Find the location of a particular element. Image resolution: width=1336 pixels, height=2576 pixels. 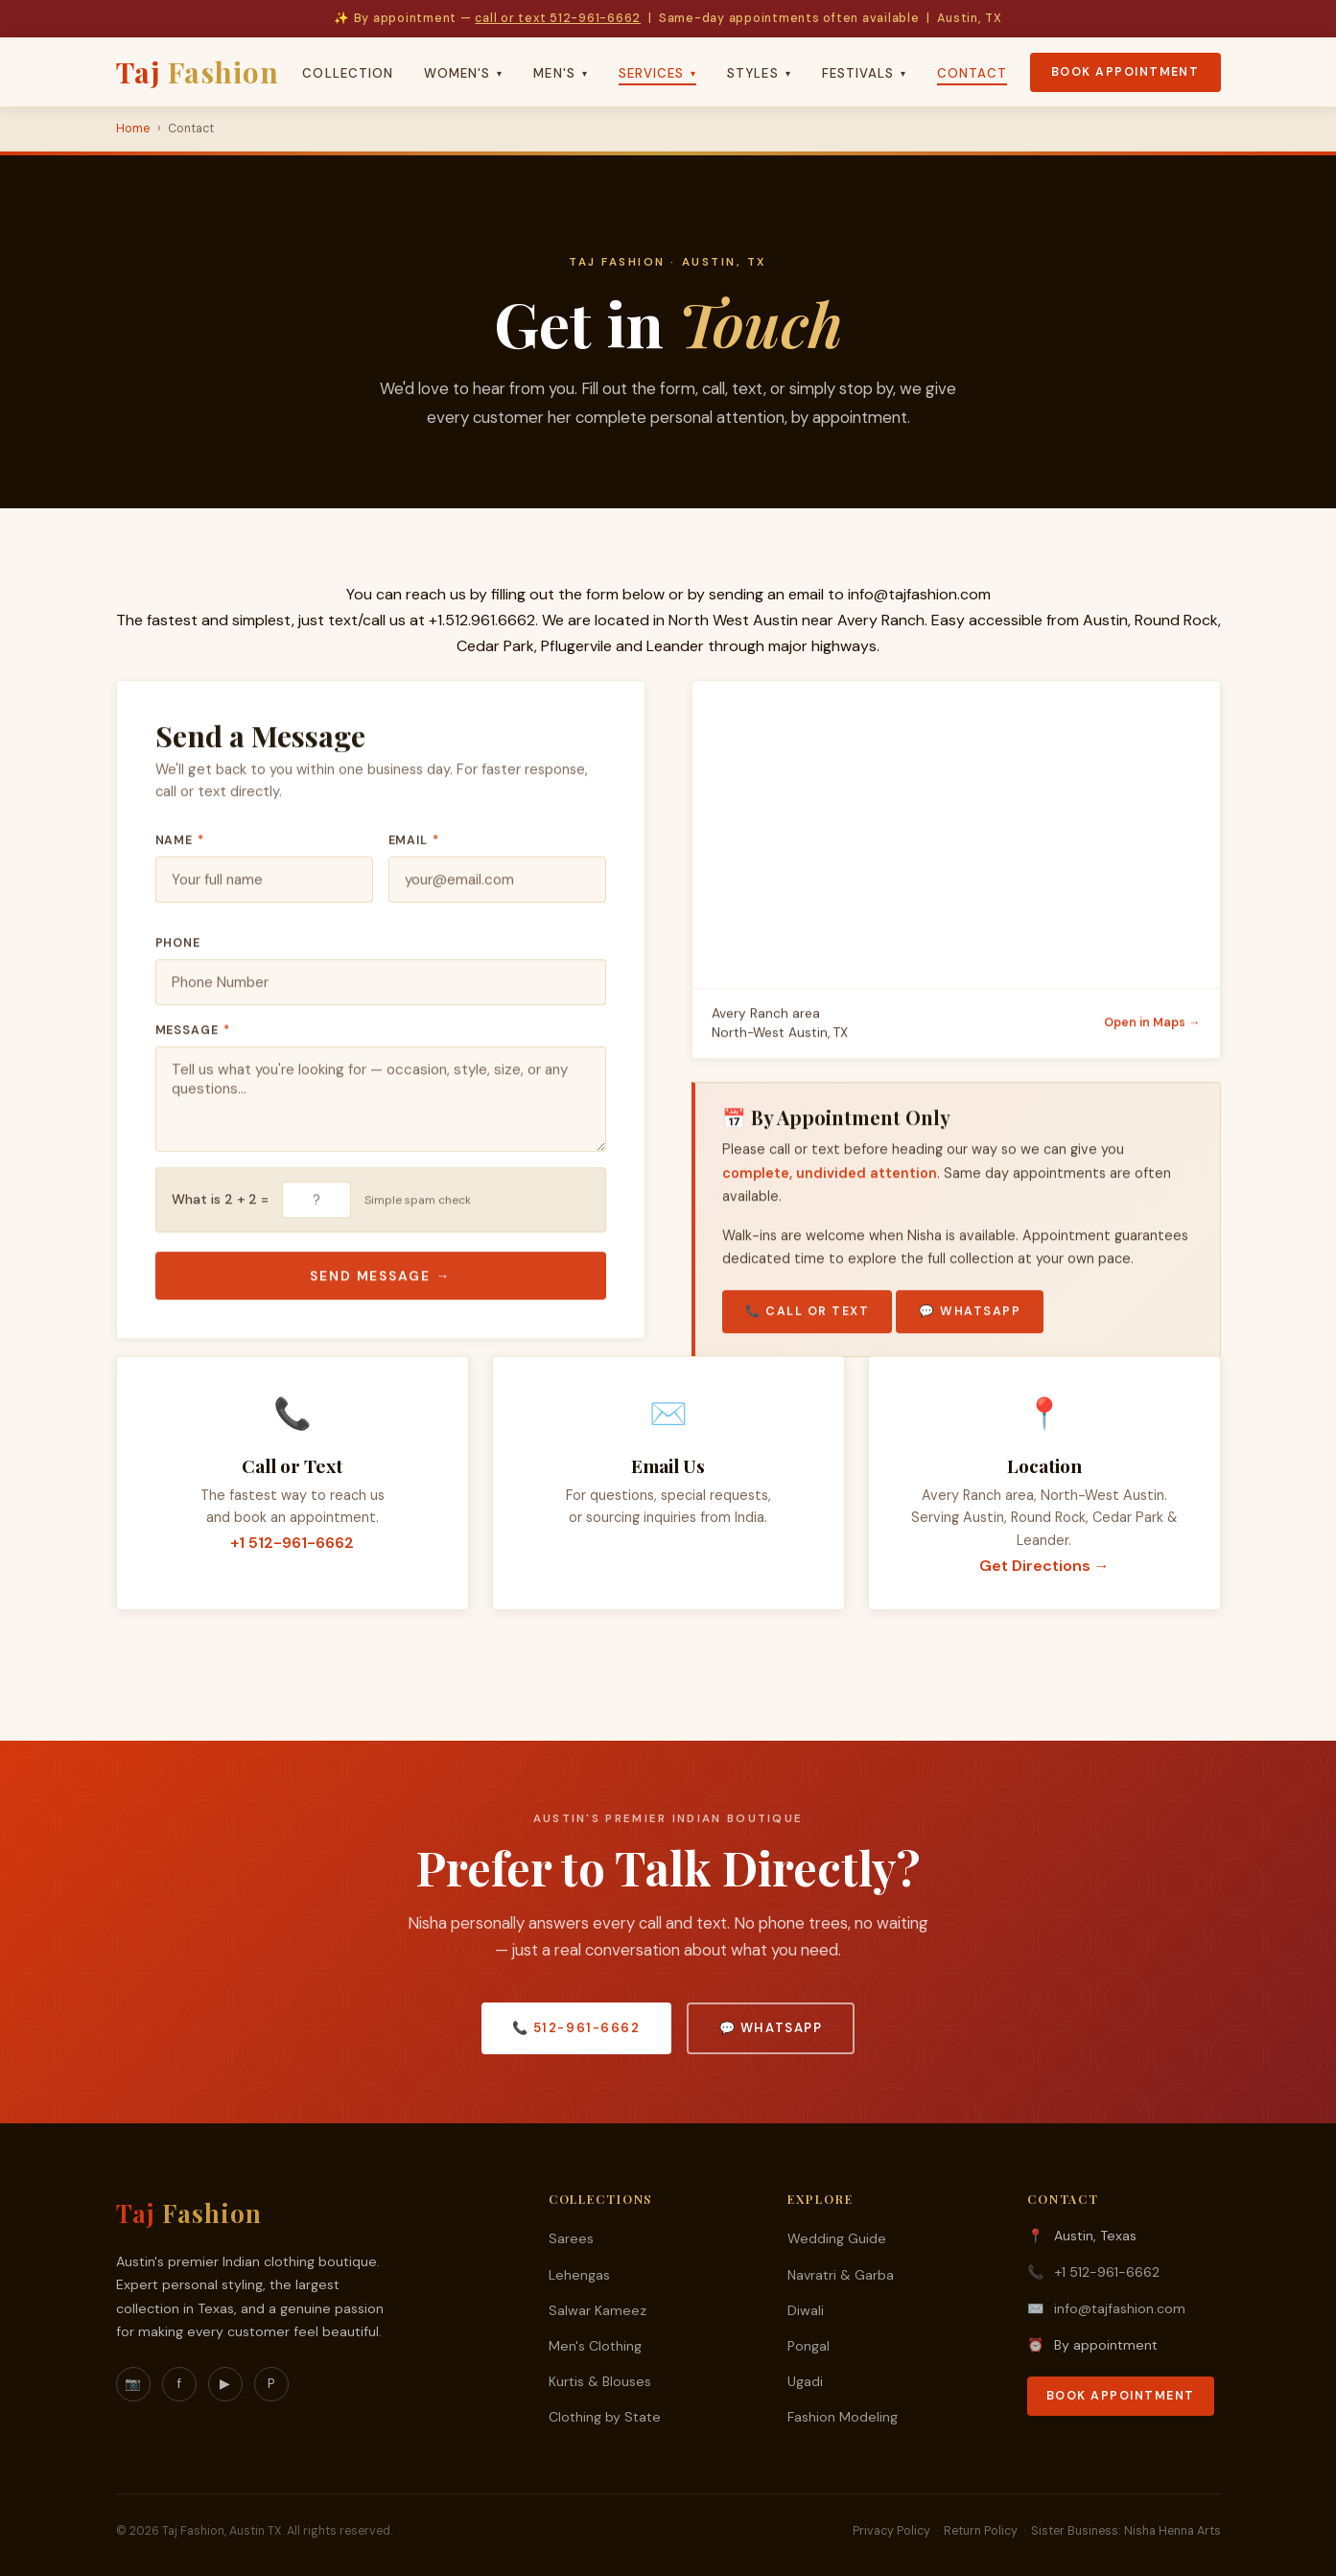

f [Facebook] is located at coordinates (179, 2384).